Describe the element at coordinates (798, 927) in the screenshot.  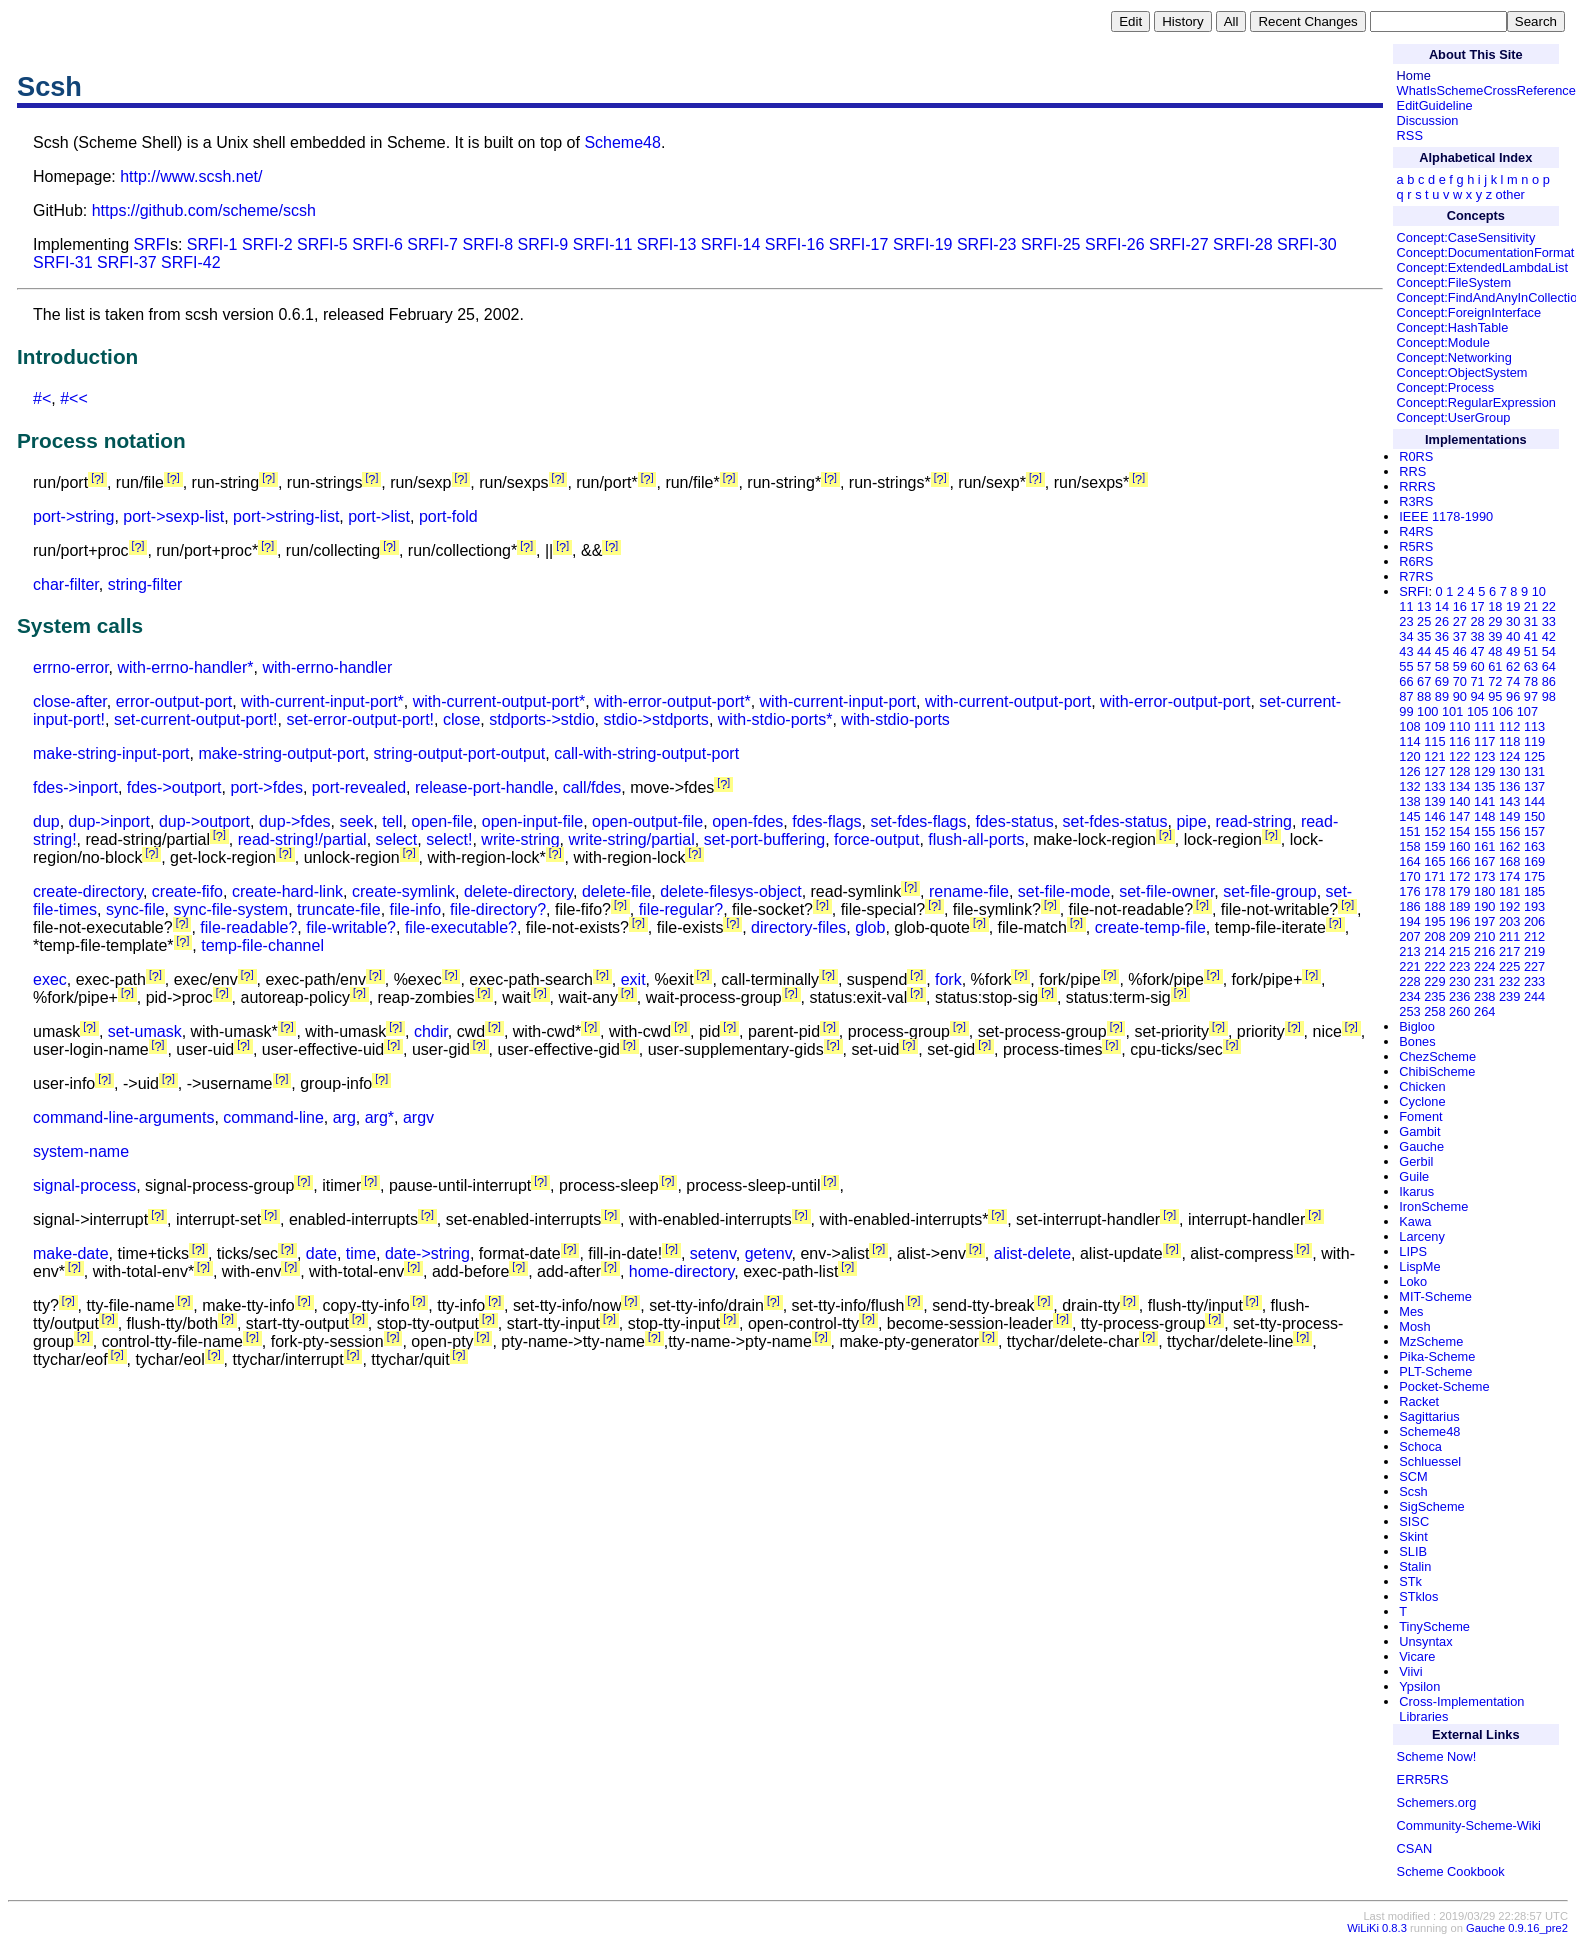
I see `directory-files` at that location.